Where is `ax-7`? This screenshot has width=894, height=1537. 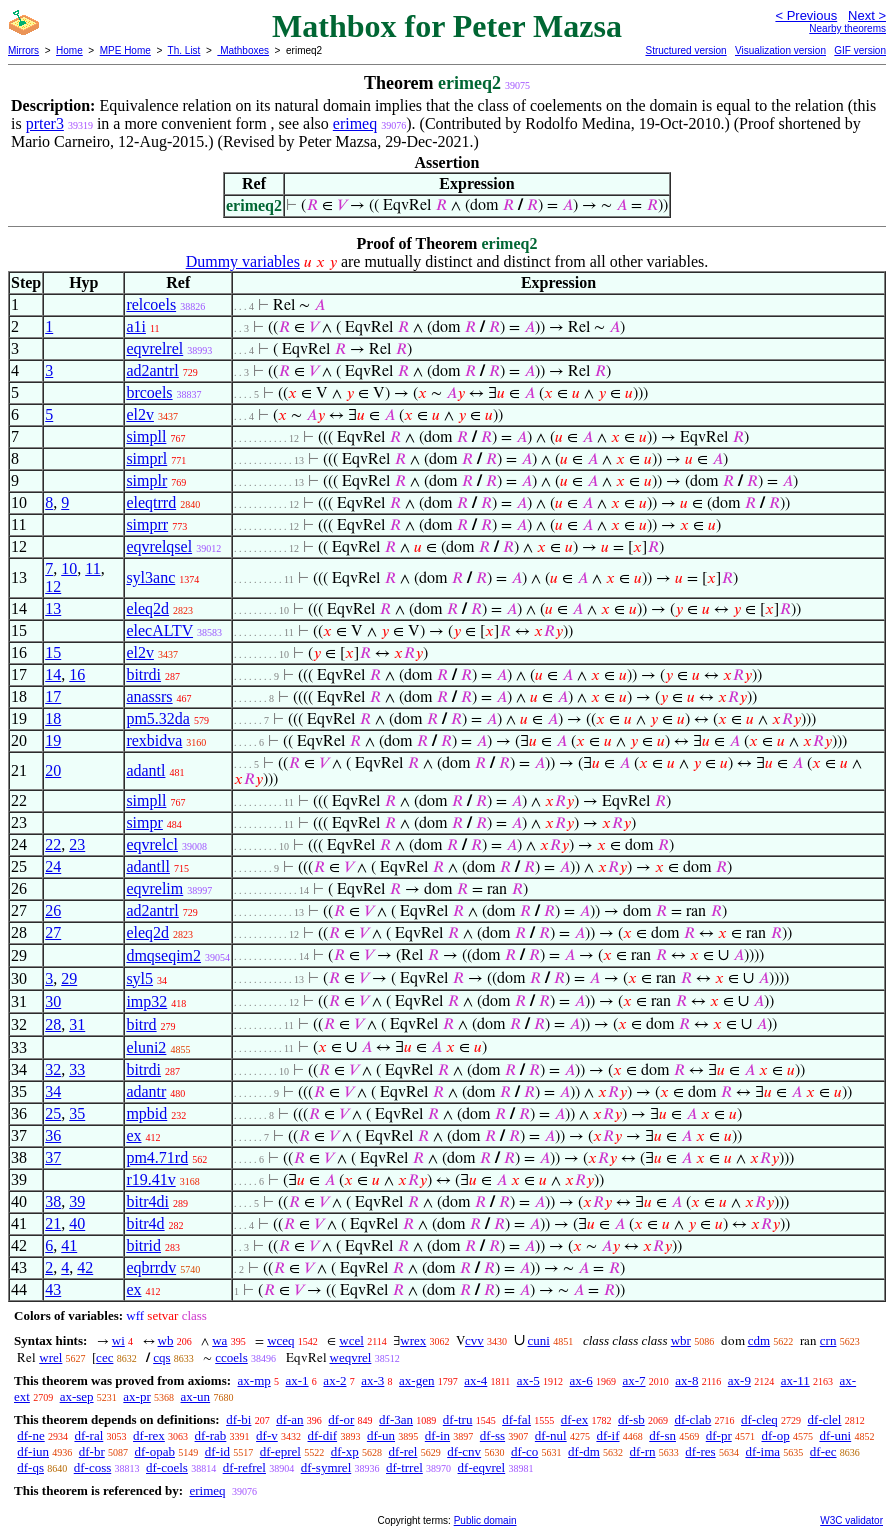 ax-7 is located at coordinates (633, 1380).